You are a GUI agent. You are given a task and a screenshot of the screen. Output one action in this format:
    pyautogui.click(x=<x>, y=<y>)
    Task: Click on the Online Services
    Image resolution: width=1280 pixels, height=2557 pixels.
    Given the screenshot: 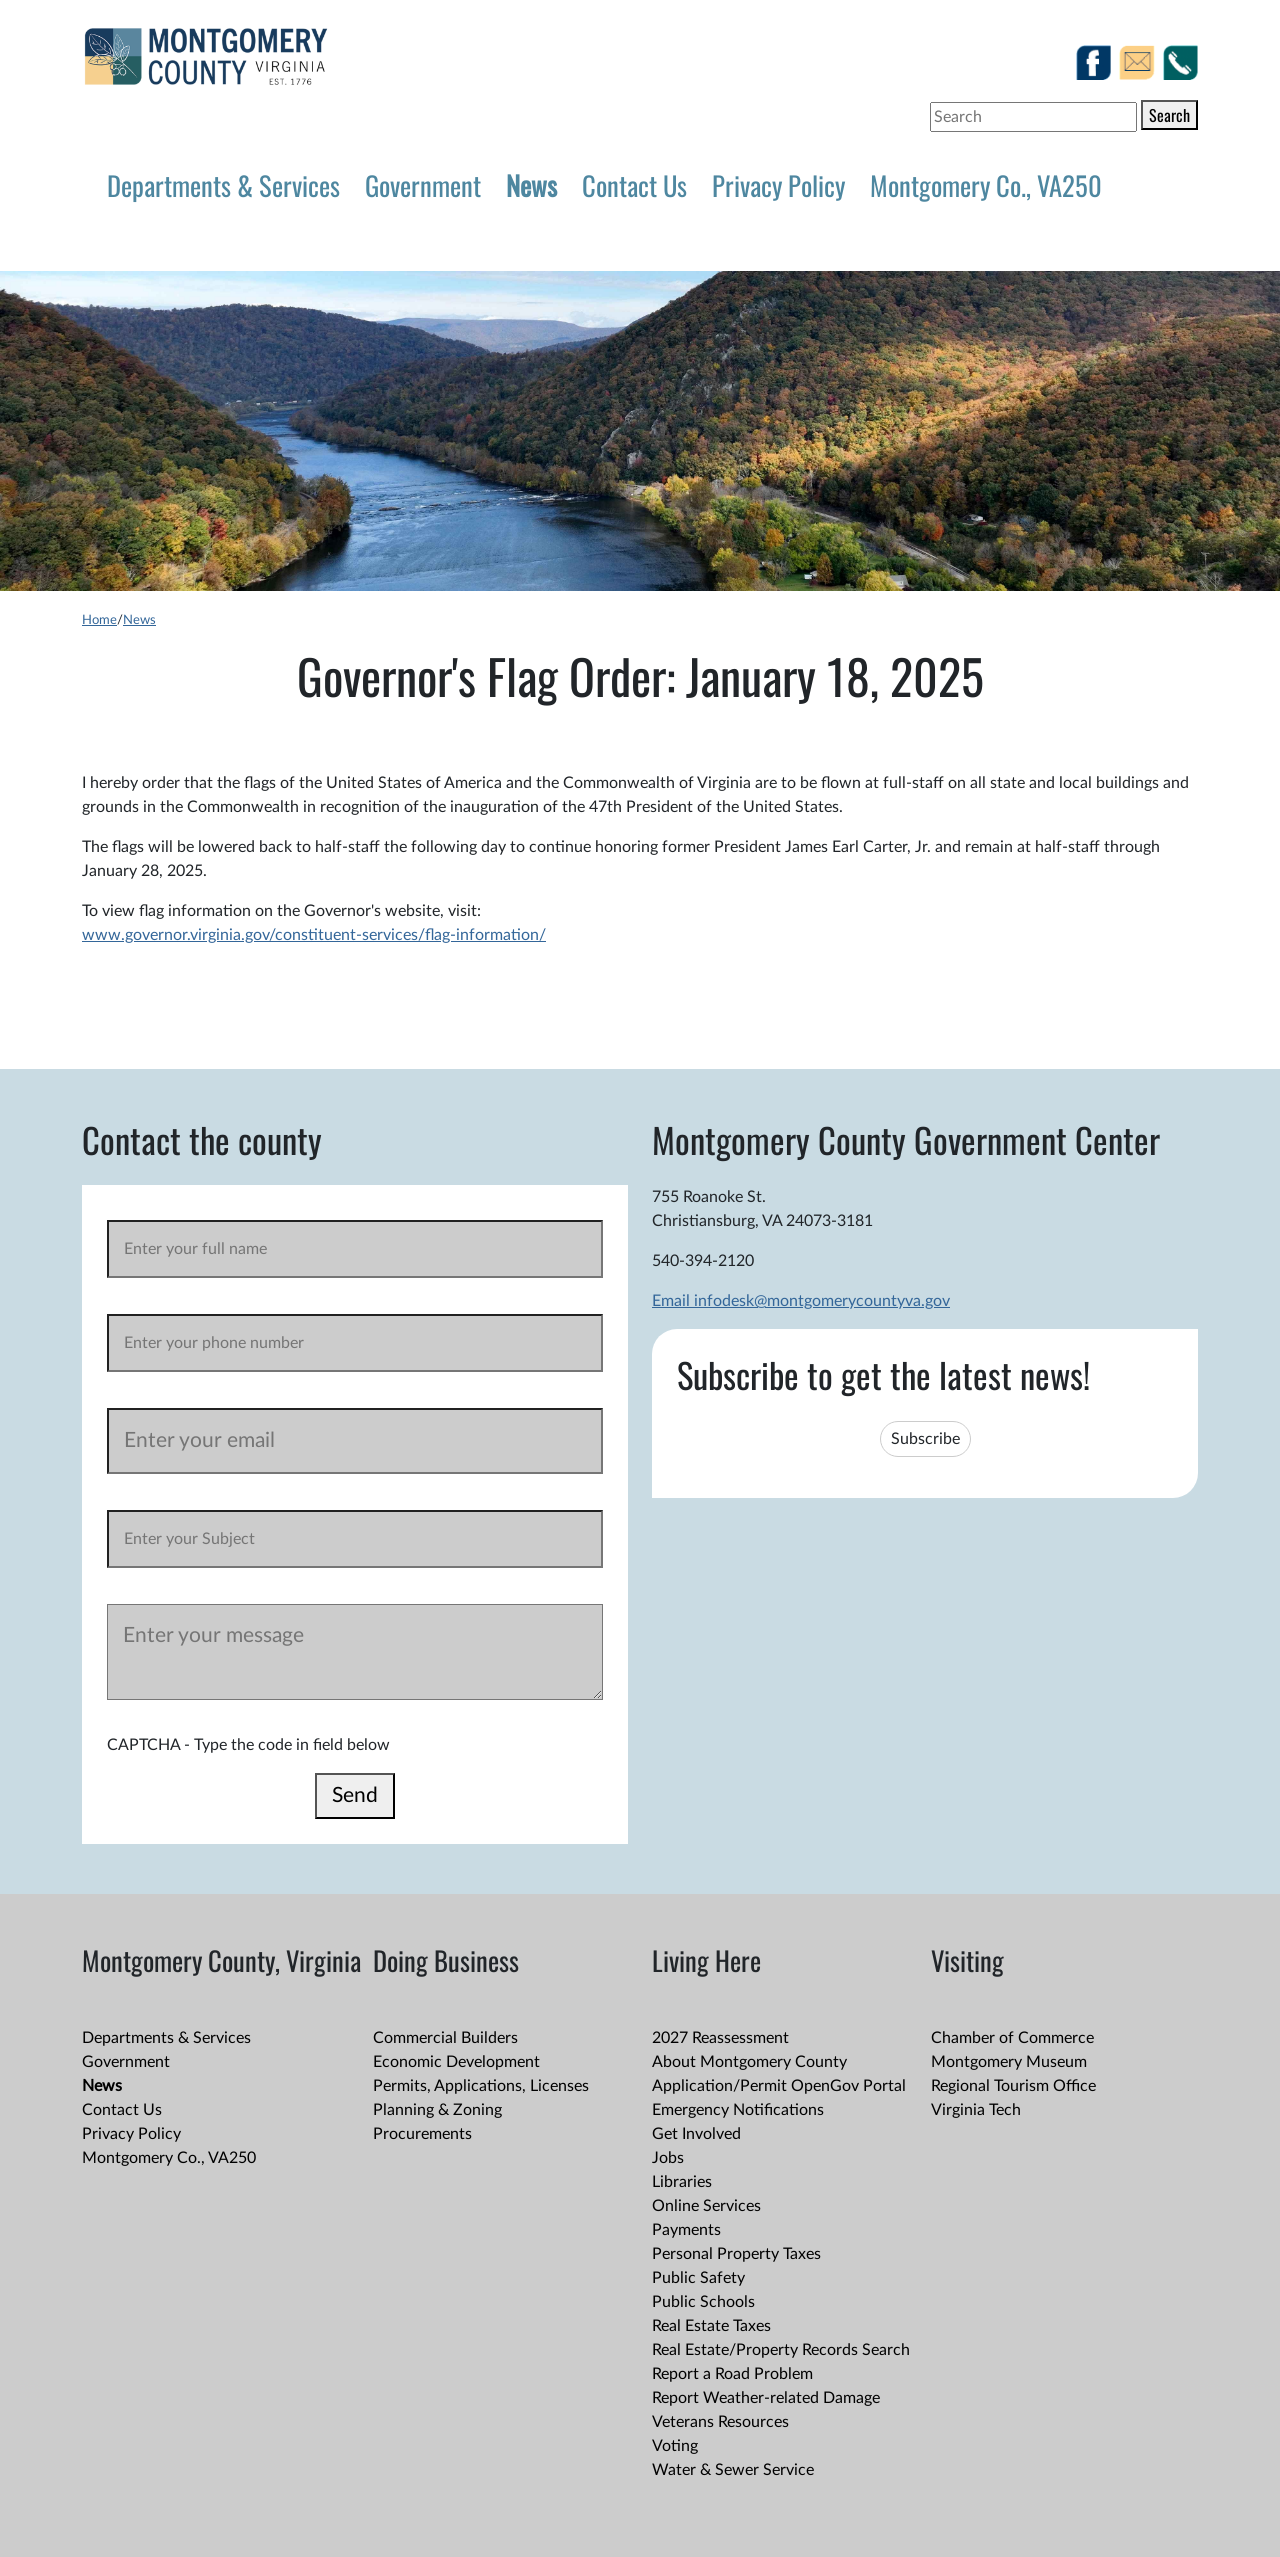 What is the action you would take?
    pyautogui.click(x=706, y=2206)
    